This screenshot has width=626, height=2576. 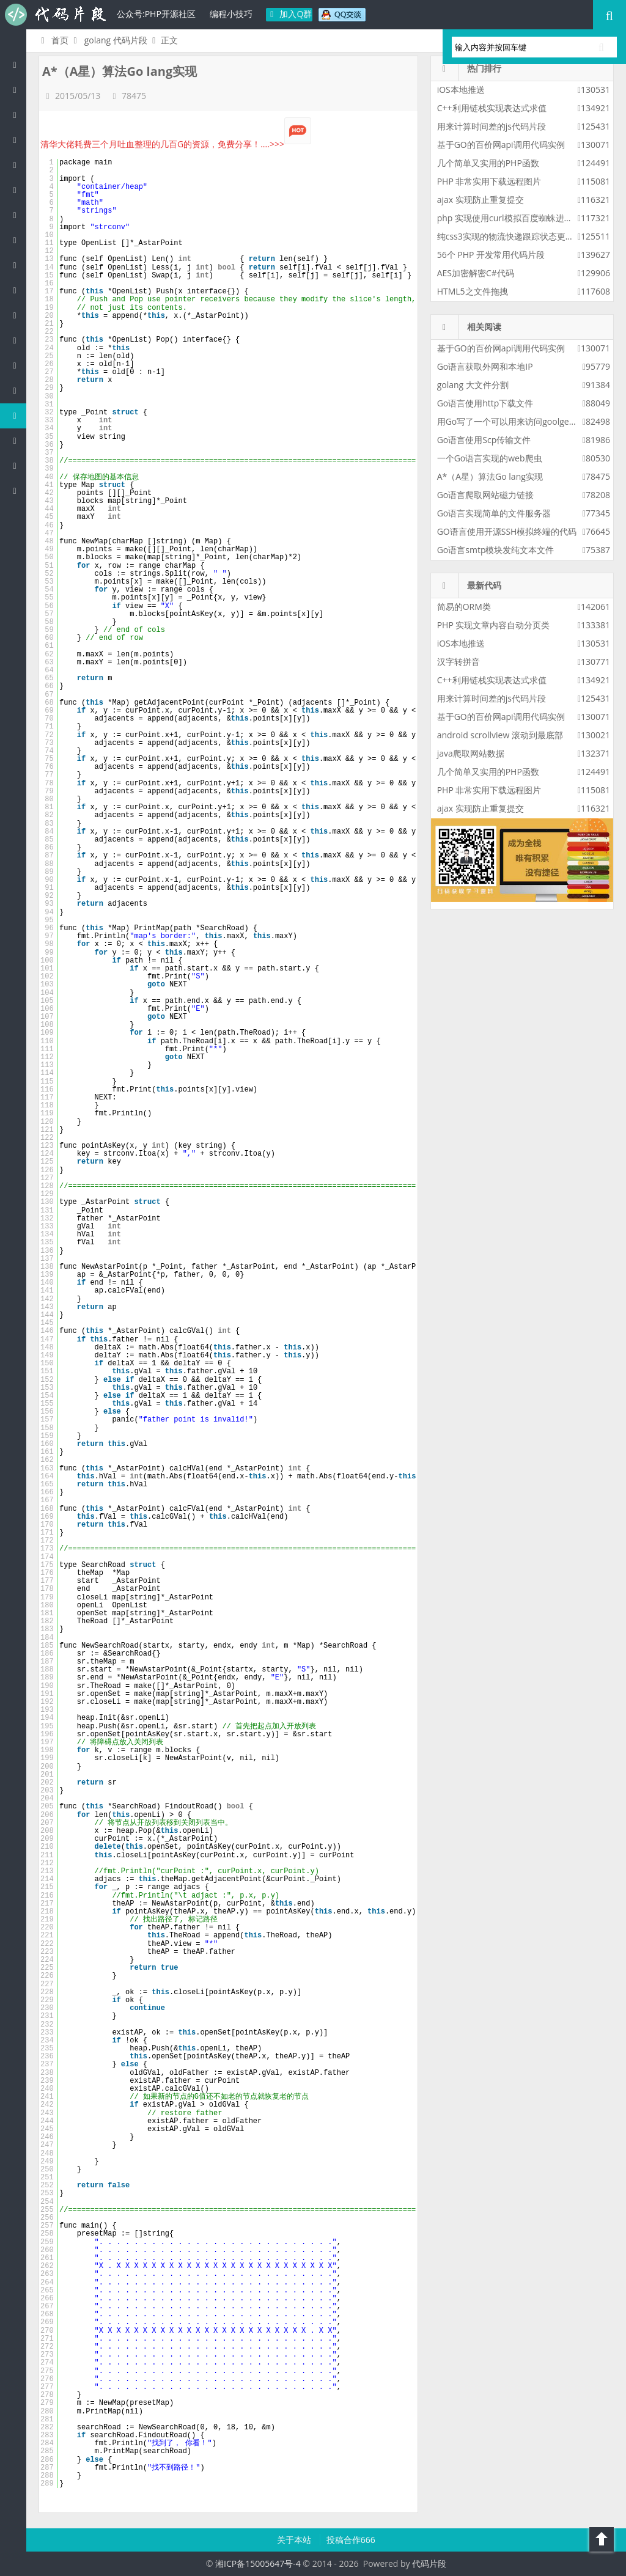 I want to click on 代码片段, so click(x=55, y=14).